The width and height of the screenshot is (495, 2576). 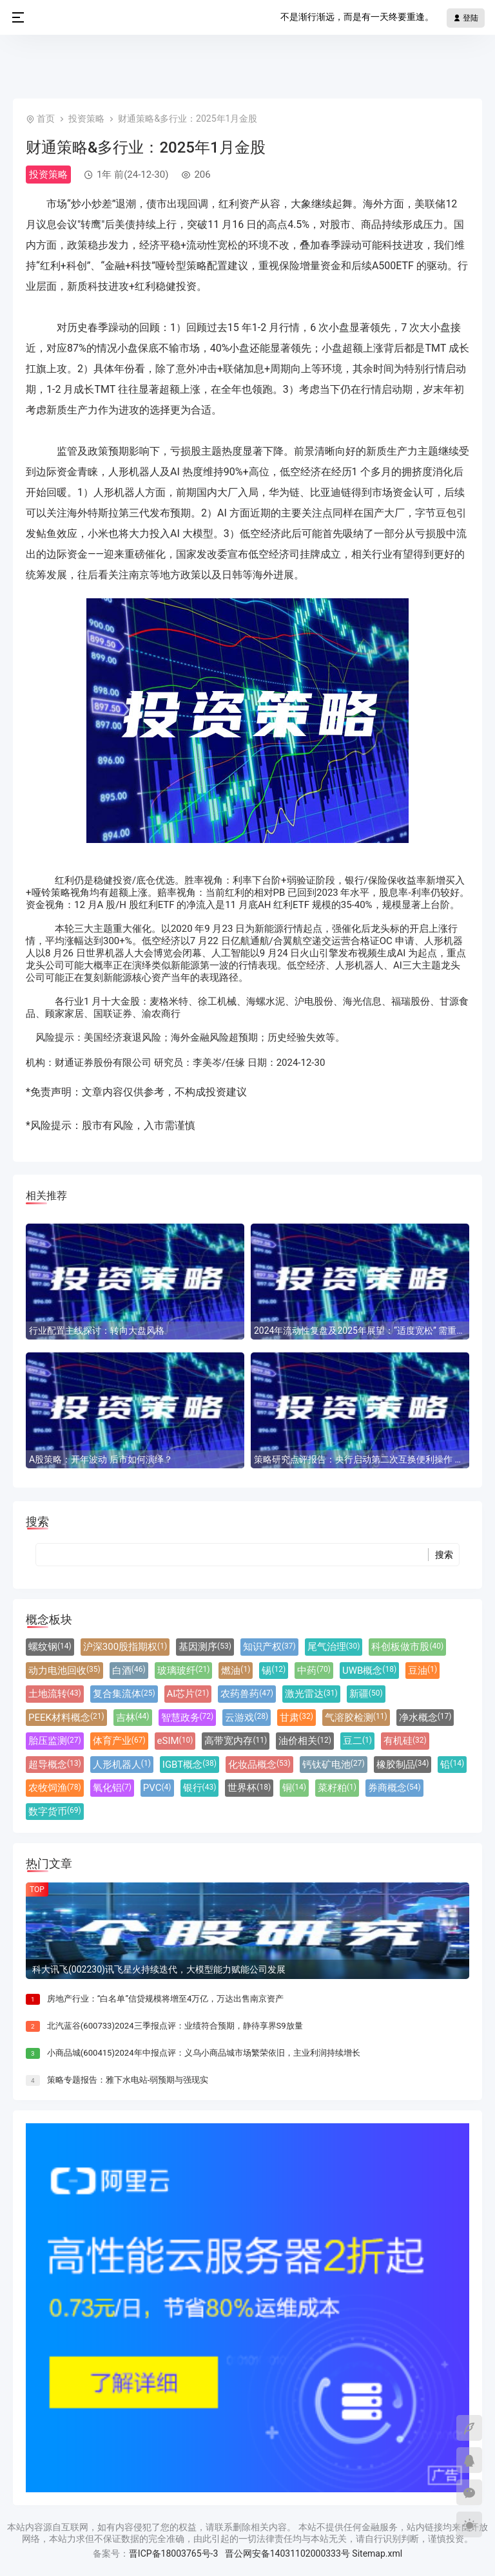 I want to click on 首页, so click(x=46, y=118).